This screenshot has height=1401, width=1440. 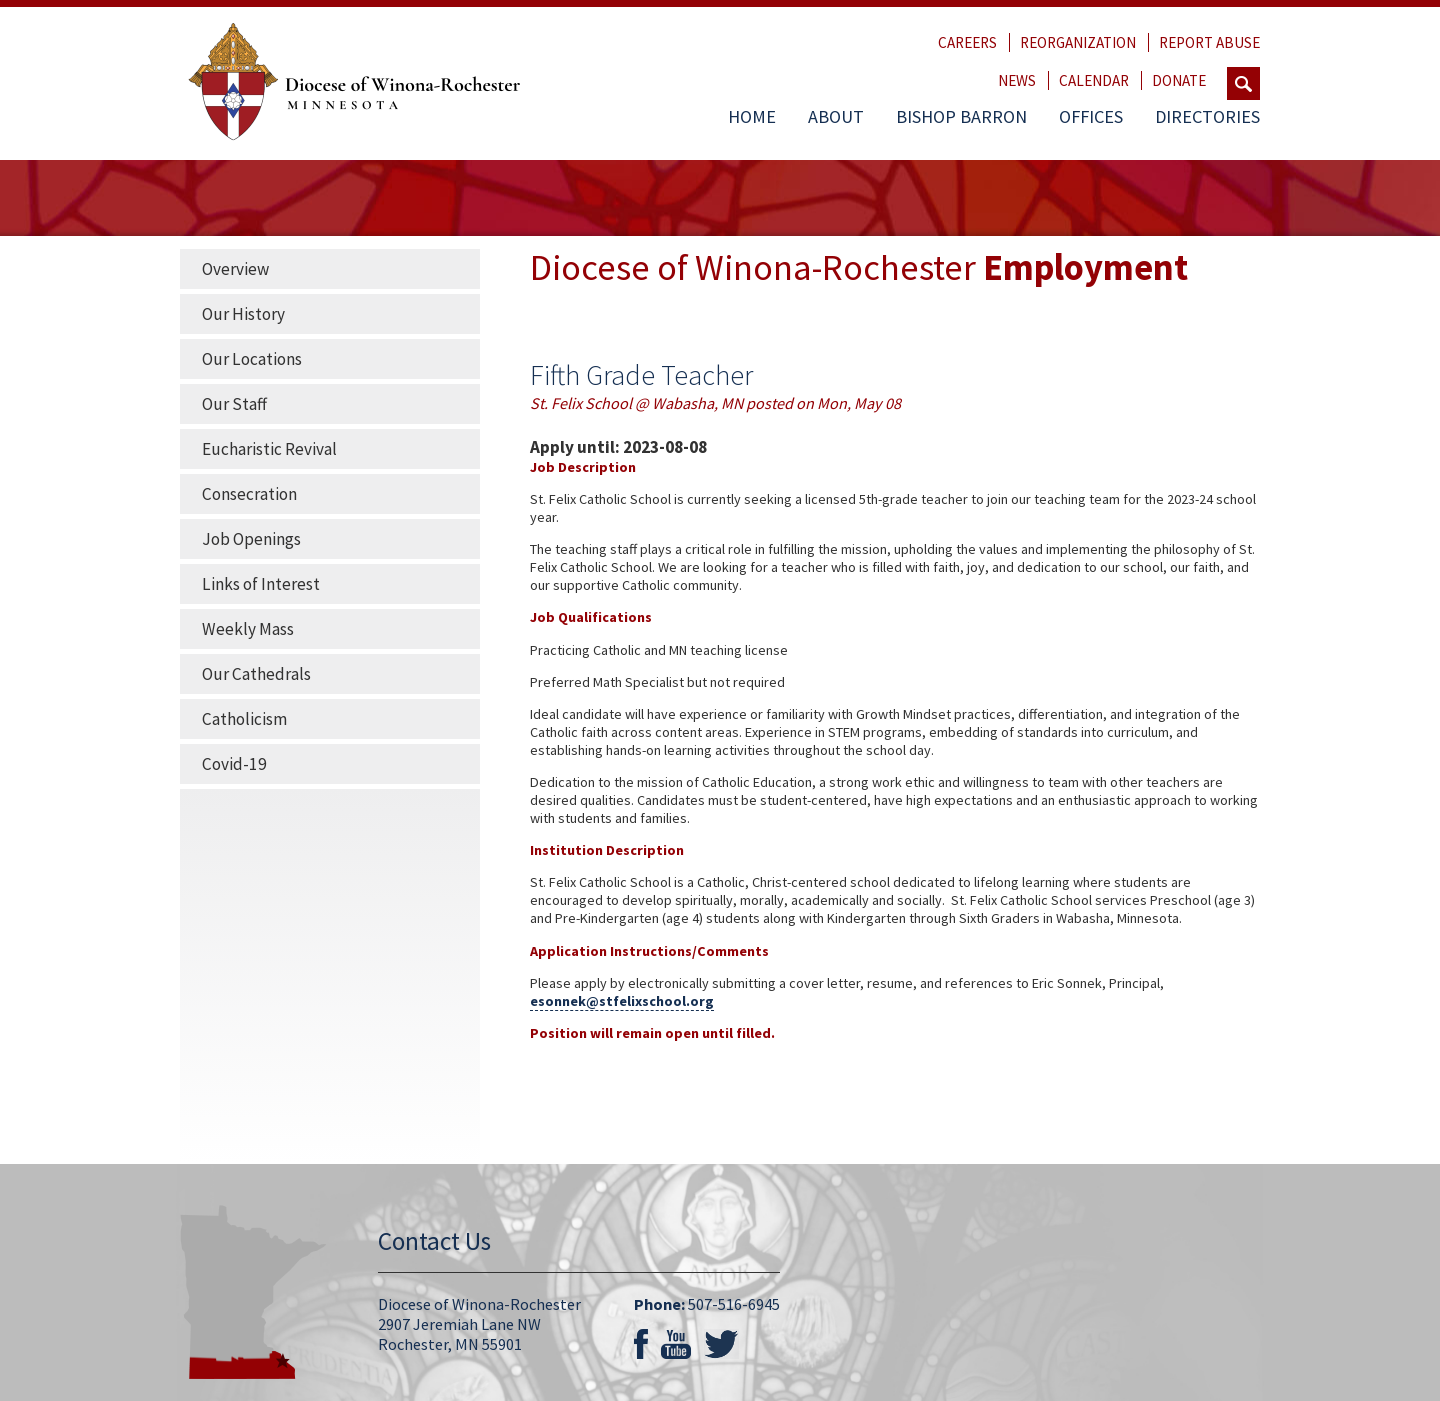 What do you see at coordinates (1207, 116) in the screenshot?
I see `Directories` at bounding box center [1207, 116].